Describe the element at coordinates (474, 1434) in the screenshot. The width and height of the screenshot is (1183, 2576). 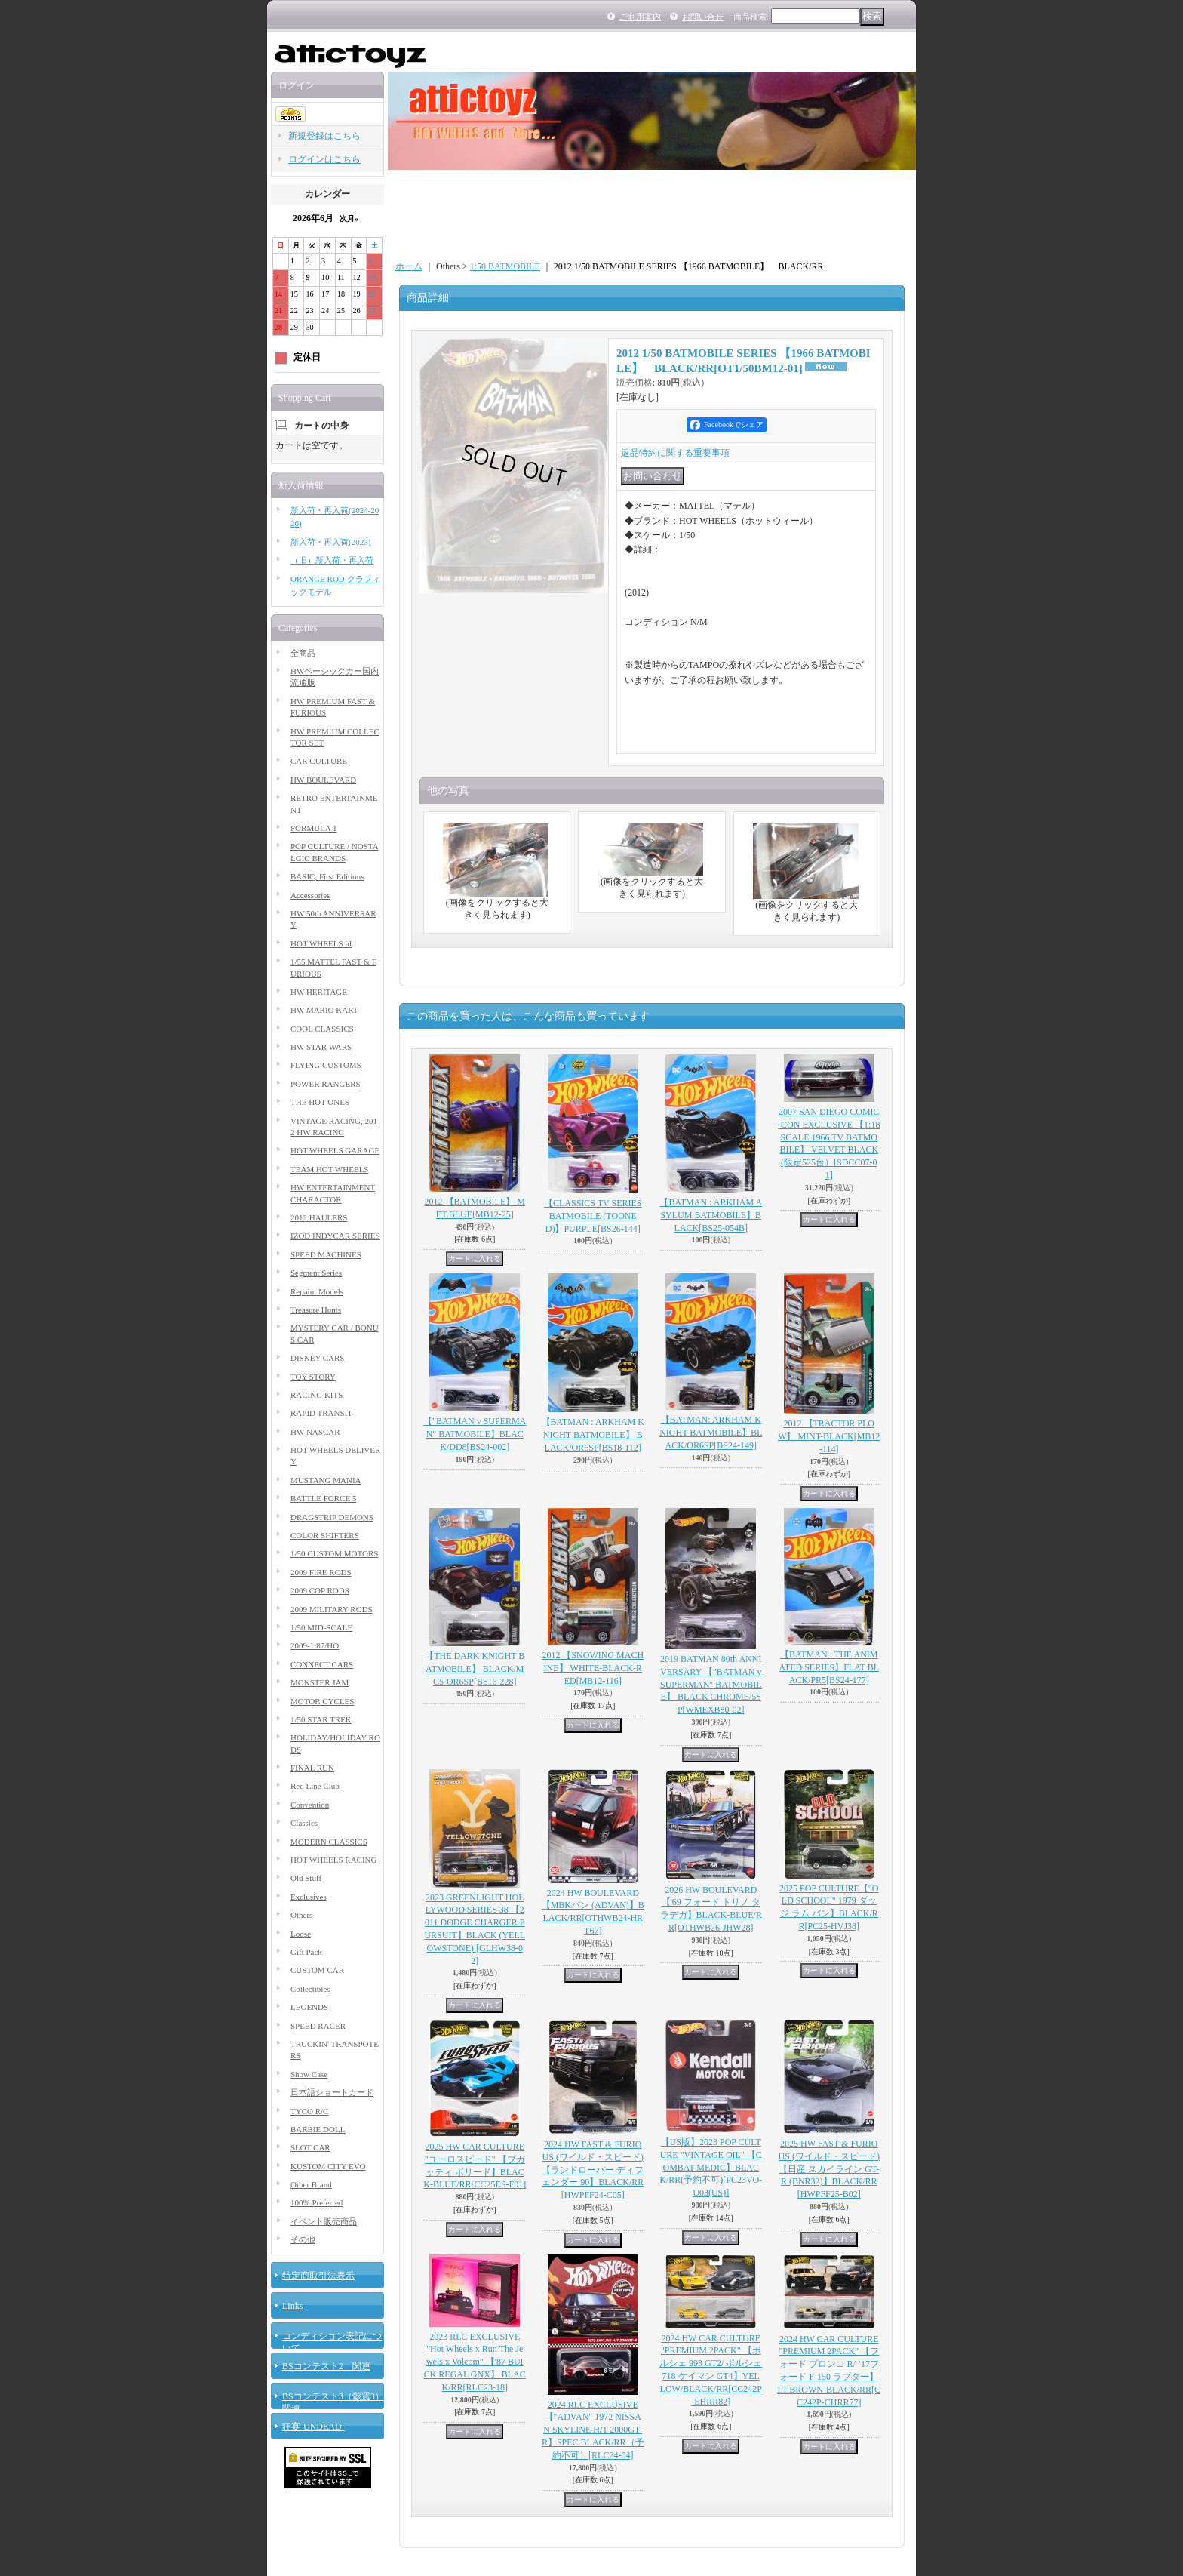
I see `【"BATMAN v SUPERMAN" BATMOBILE】BLACK/DD8` at that location.